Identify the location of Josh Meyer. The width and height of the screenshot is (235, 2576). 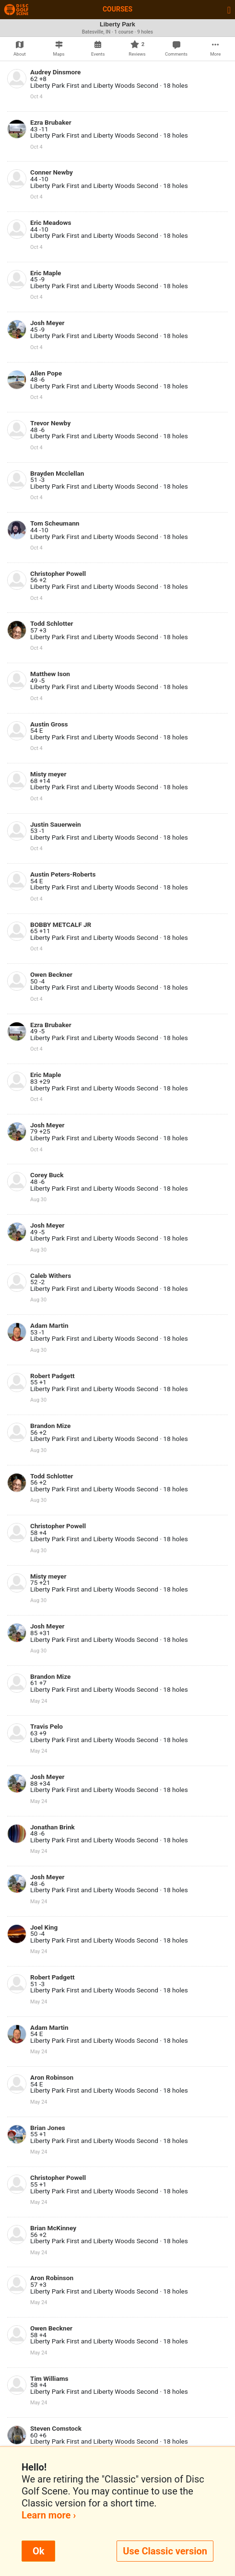
(47, 323).